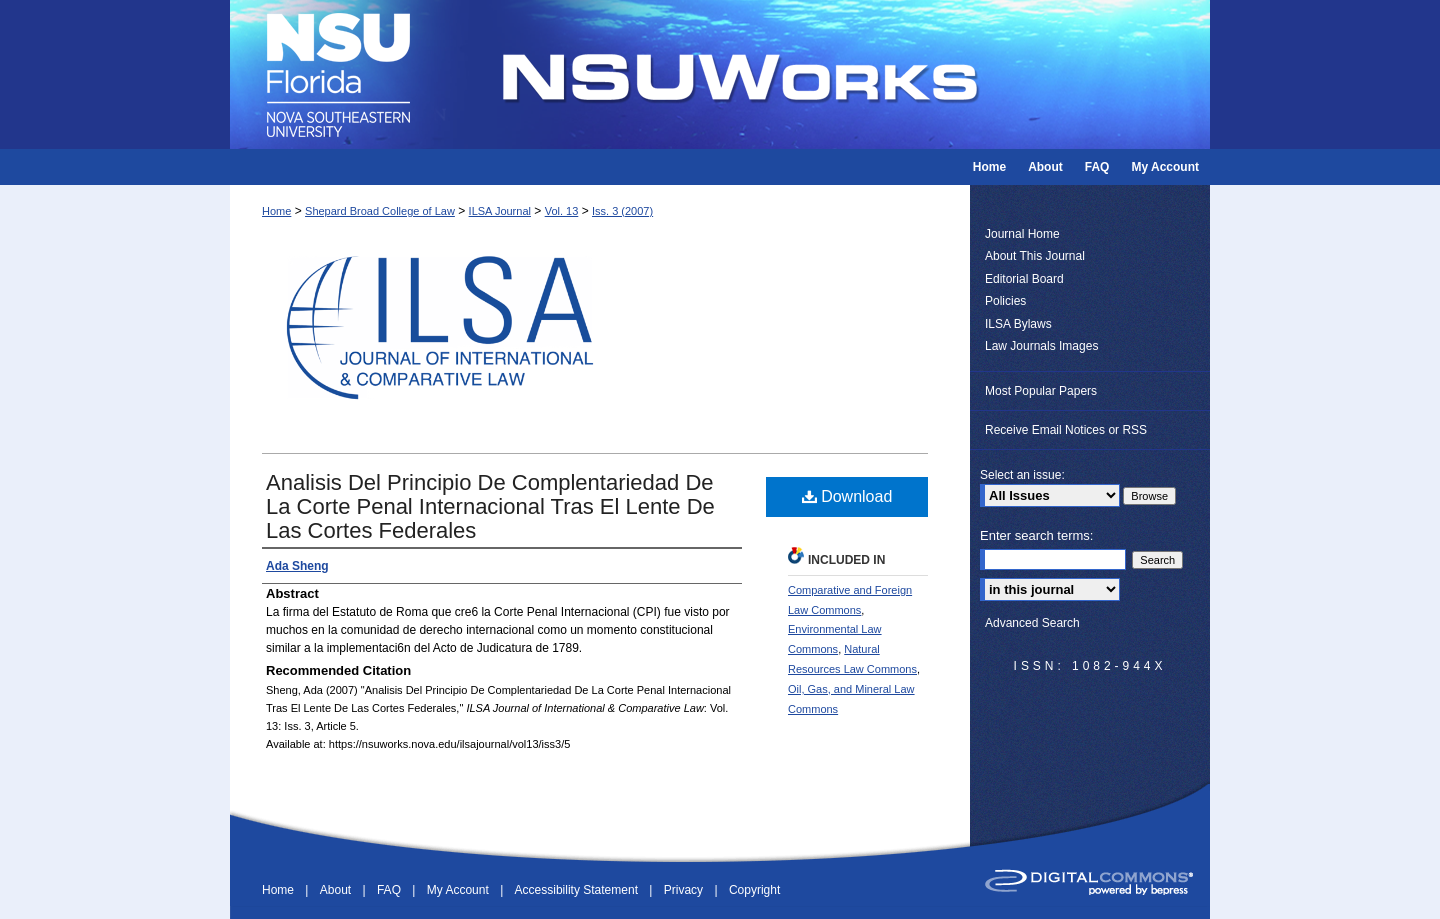 Image resolution: width=1440 pixels, height=919 pixels. I want to click on Copyright, so click(754, 890).